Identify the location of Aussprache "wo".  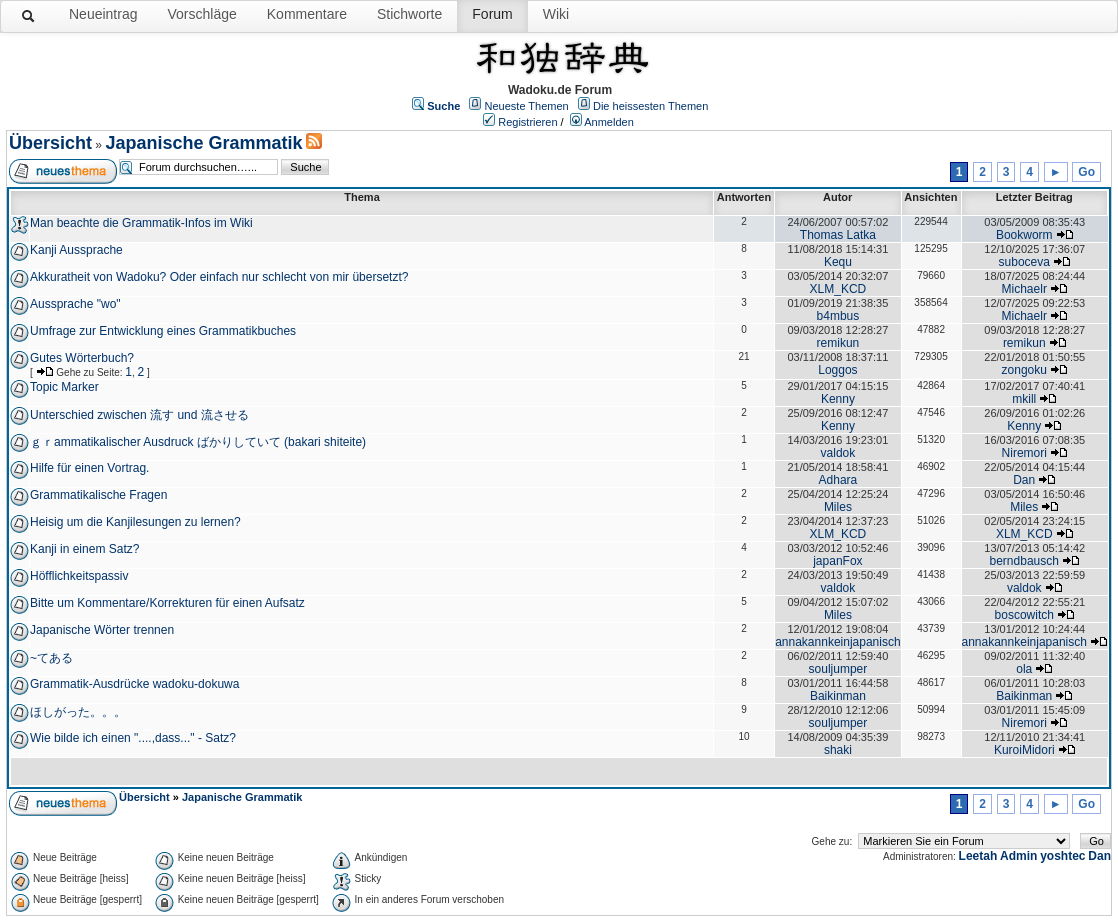
(75, 304).